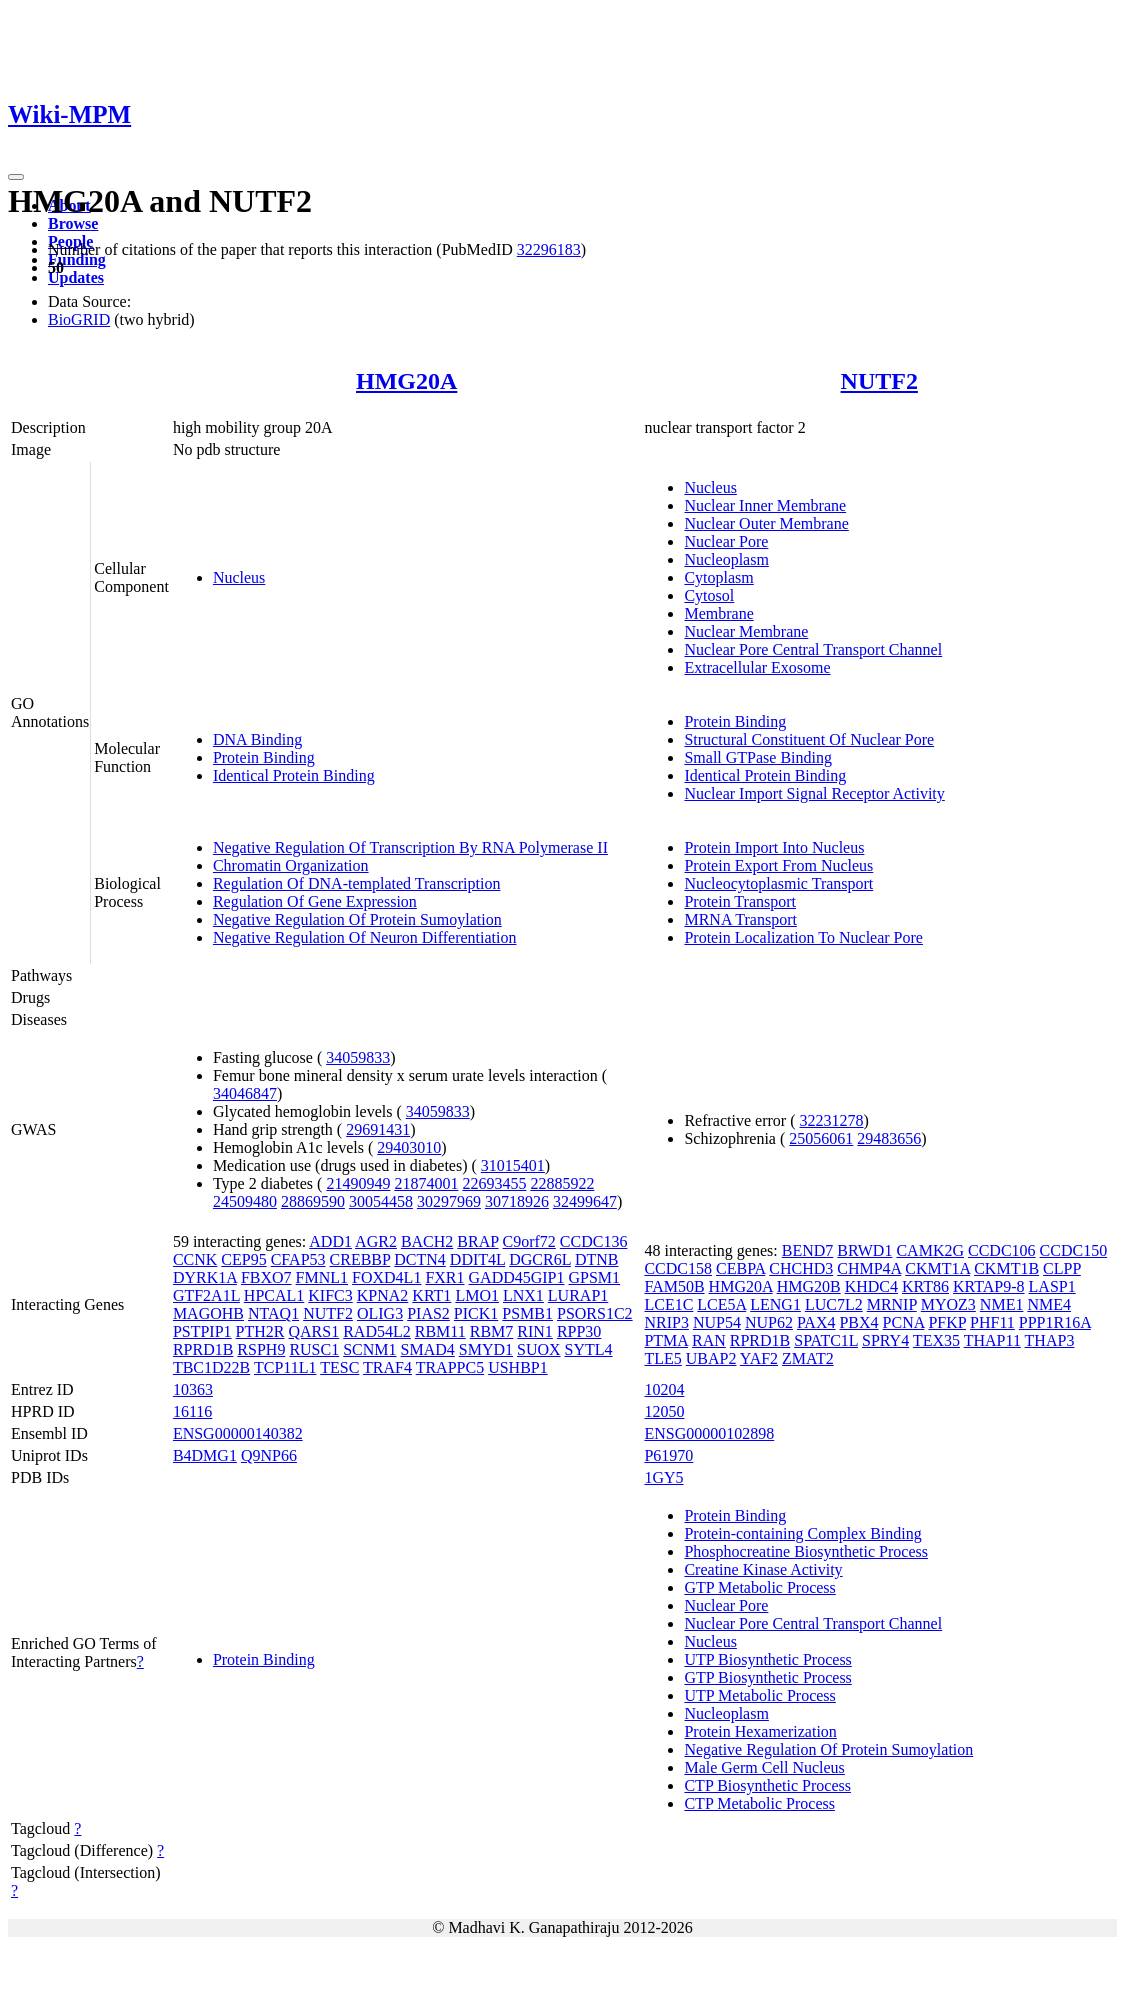 The image size is (1125, 2001). Describe the element at coordinates (1006, 1268) in the screenshot. I see `CKMT1B` at that location.